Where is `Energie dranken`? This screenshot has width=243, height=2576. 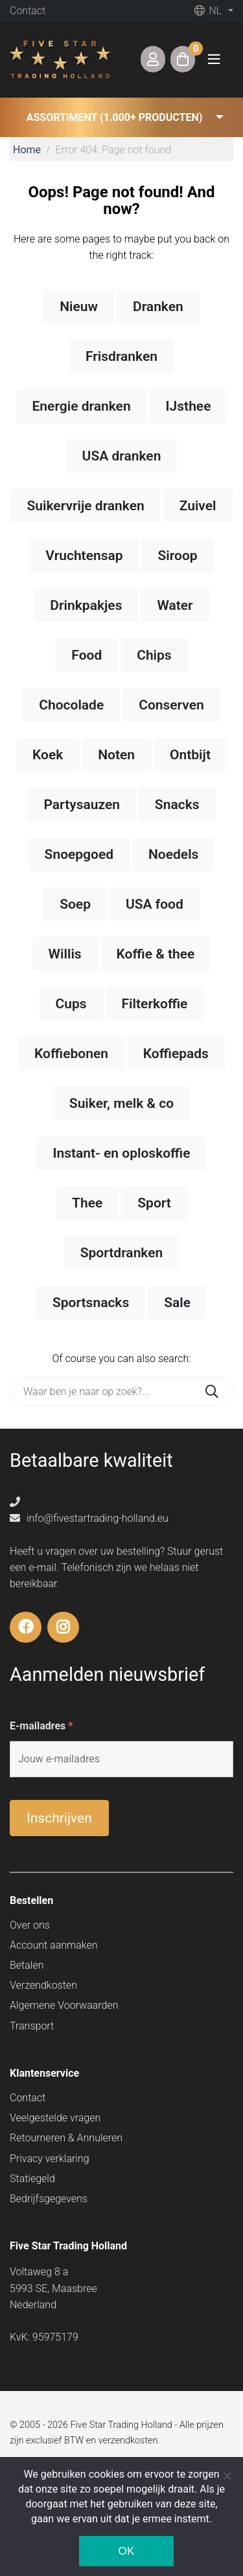
Energie dranken is located at coordinates (81, 406).